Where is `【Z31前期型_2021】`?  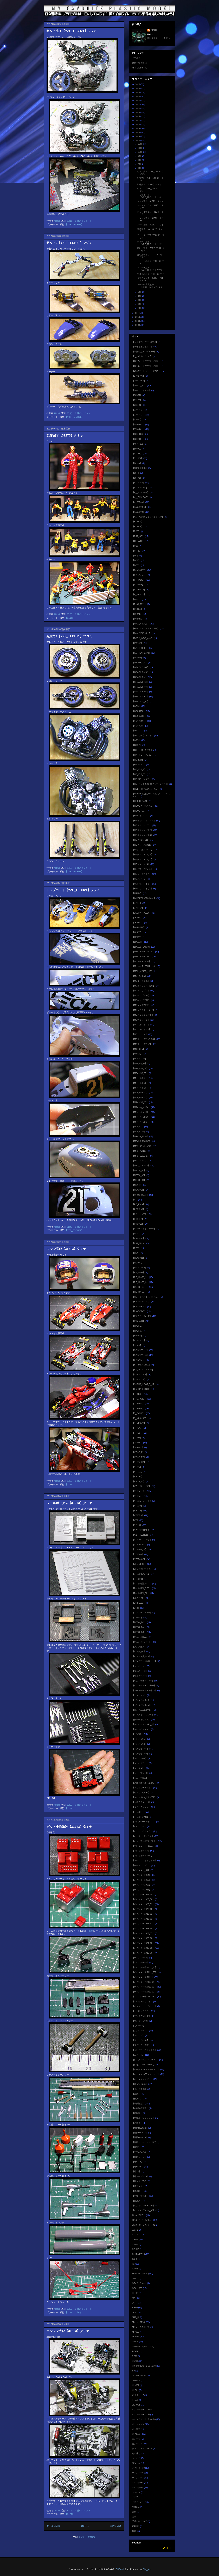 【Z31前期型_2021】 is located at coordinates (142, 1583).